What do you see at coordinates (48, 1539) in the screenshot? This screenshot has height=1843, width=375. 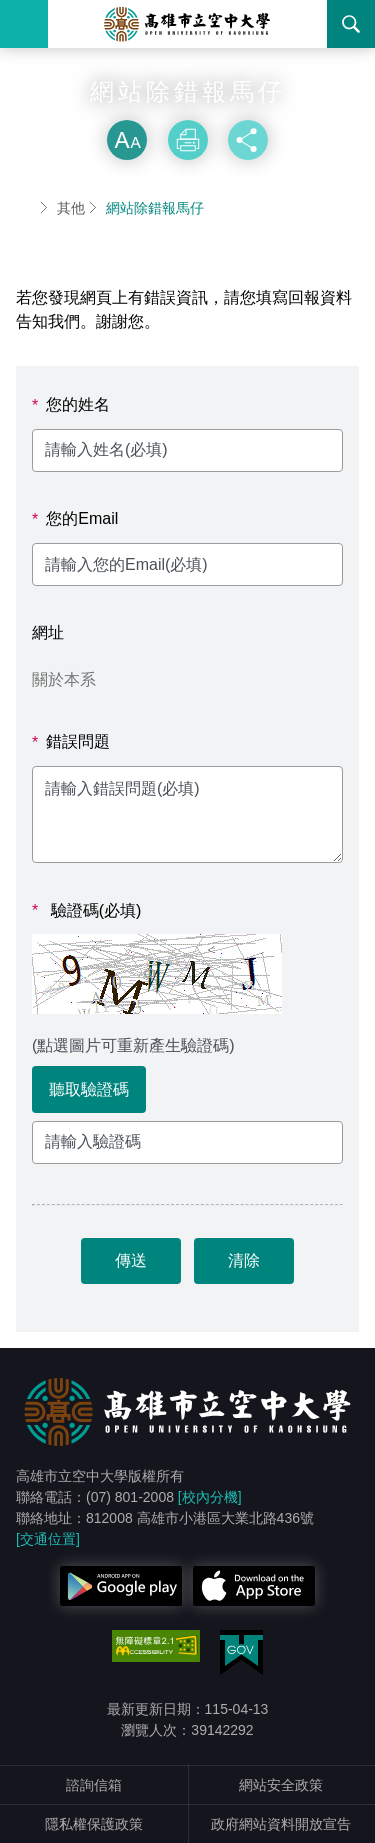 I see `[交通位置]` at bounding box center [48, 1539].